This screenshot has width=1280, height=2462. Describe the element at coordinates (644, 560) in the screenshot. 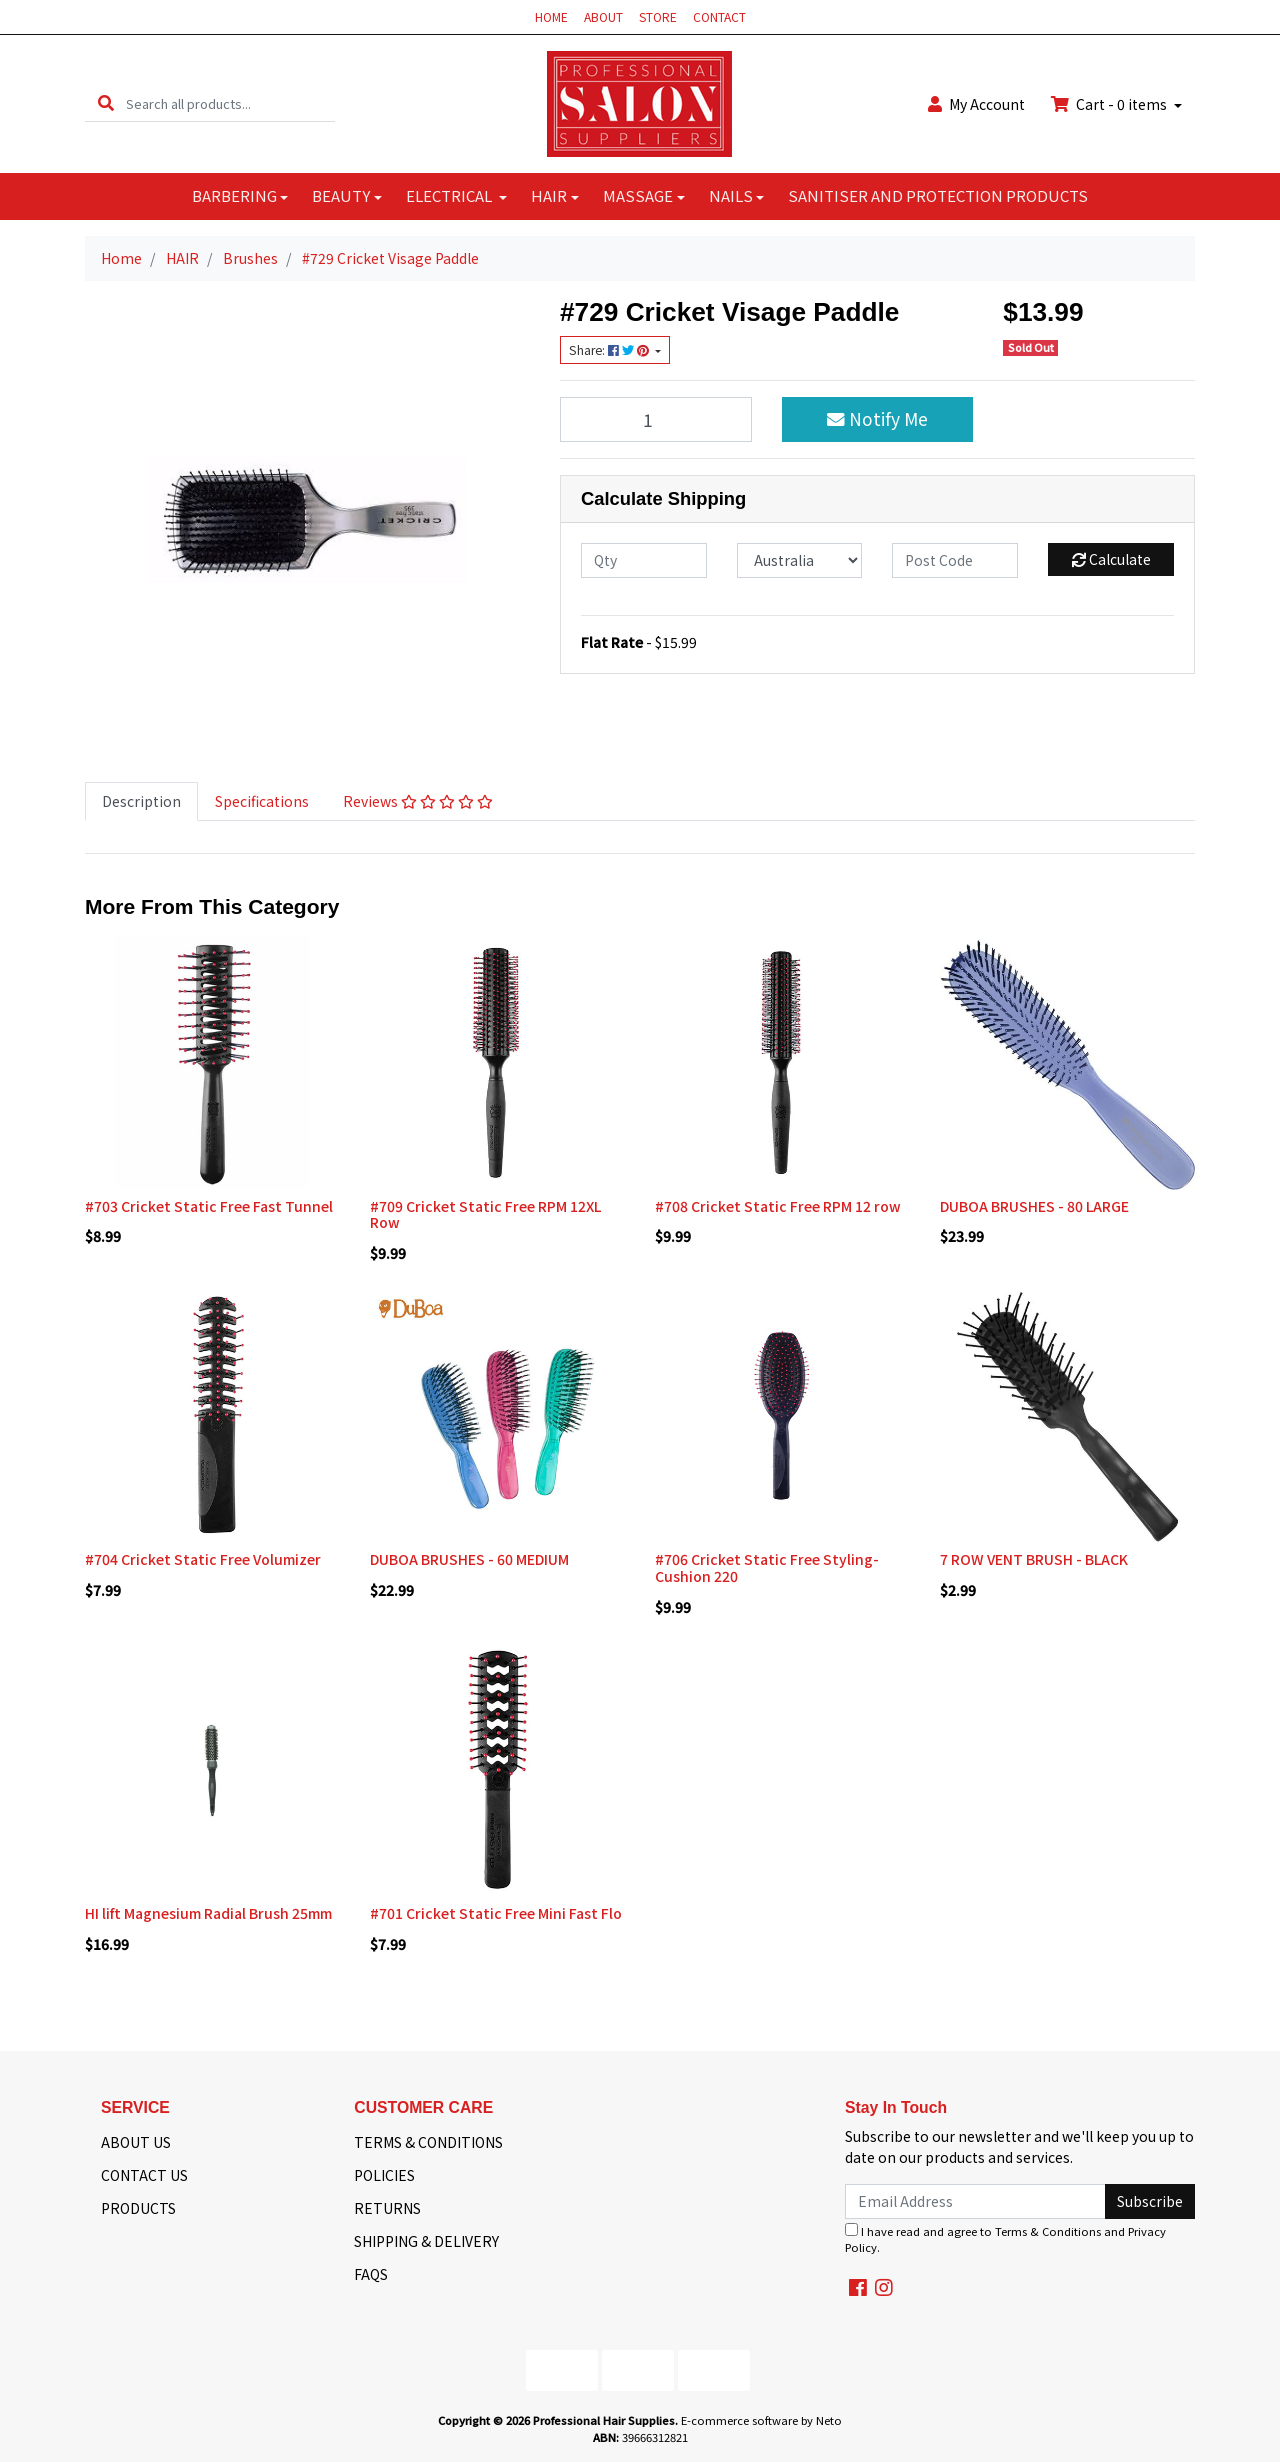

I see `[qty]` at that location.